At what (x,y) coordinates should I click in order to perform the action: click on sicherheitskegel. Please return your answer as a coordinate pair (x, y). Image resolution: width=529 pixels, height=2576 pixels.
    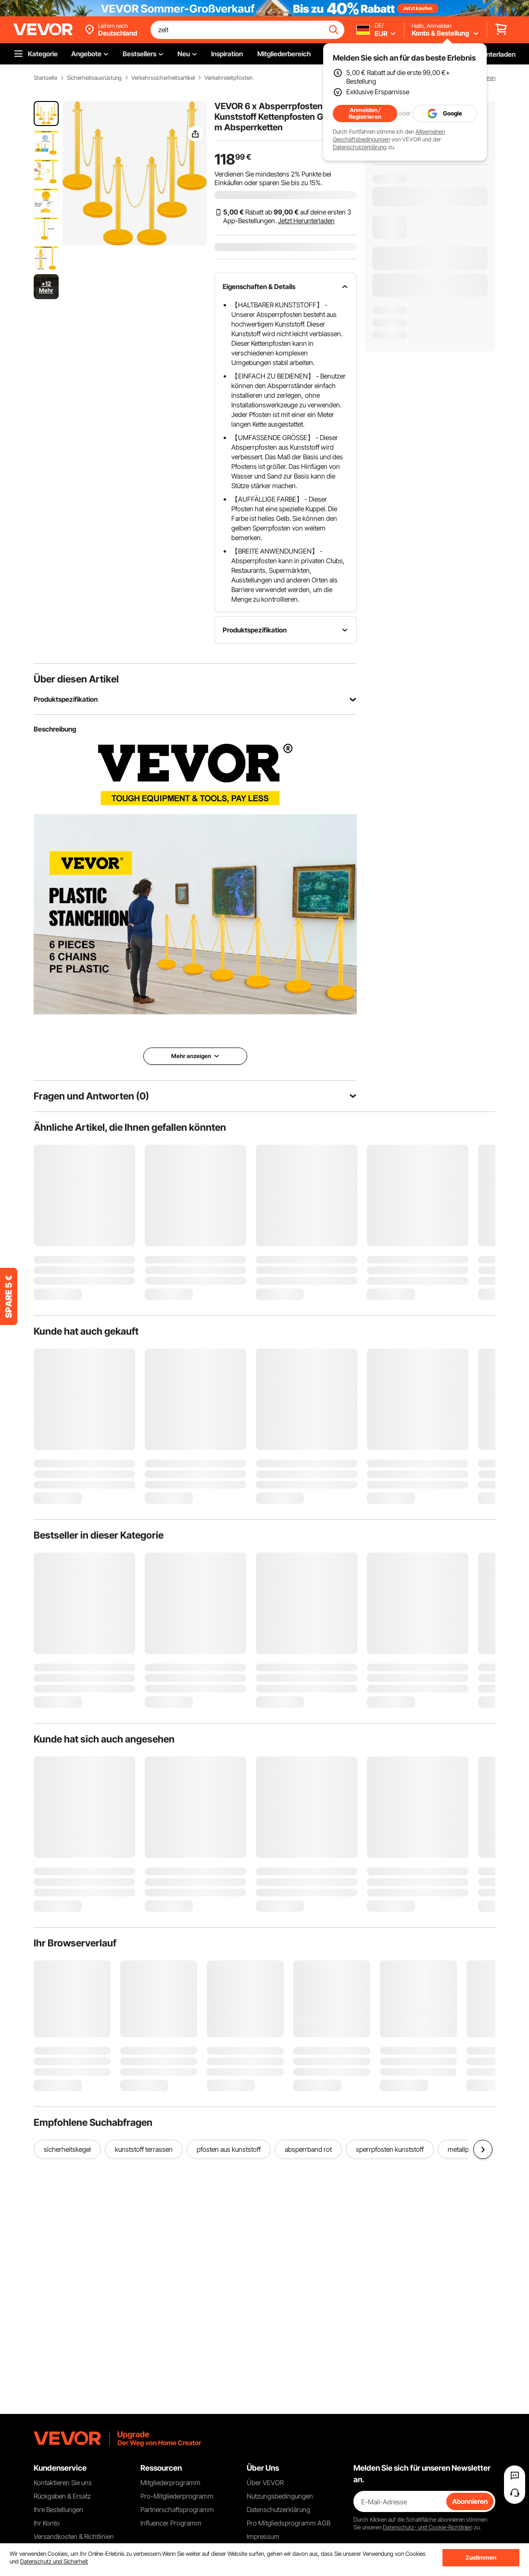
    Looking at the image, I should click on (67, 2149).